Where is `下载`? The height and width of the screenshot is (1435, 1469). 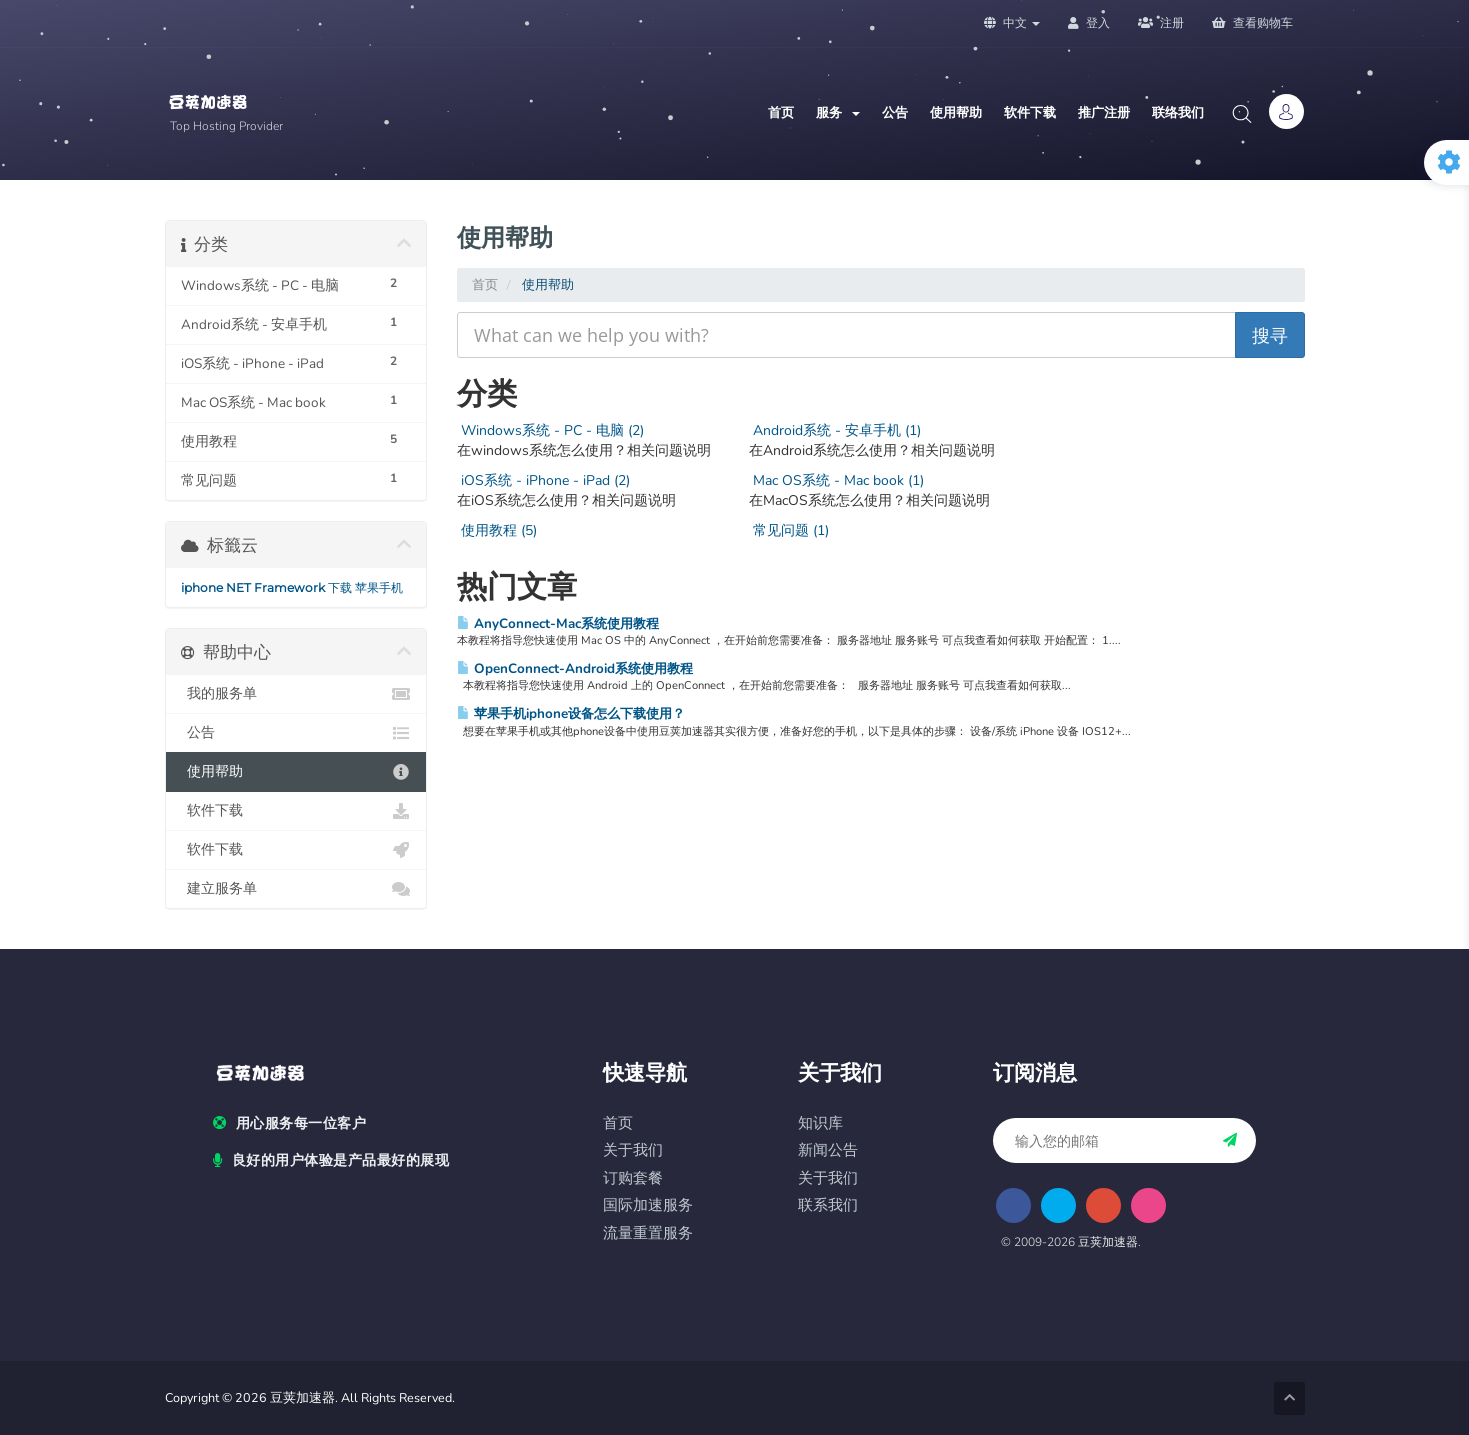 下载 is located at coordinates (340, 587).